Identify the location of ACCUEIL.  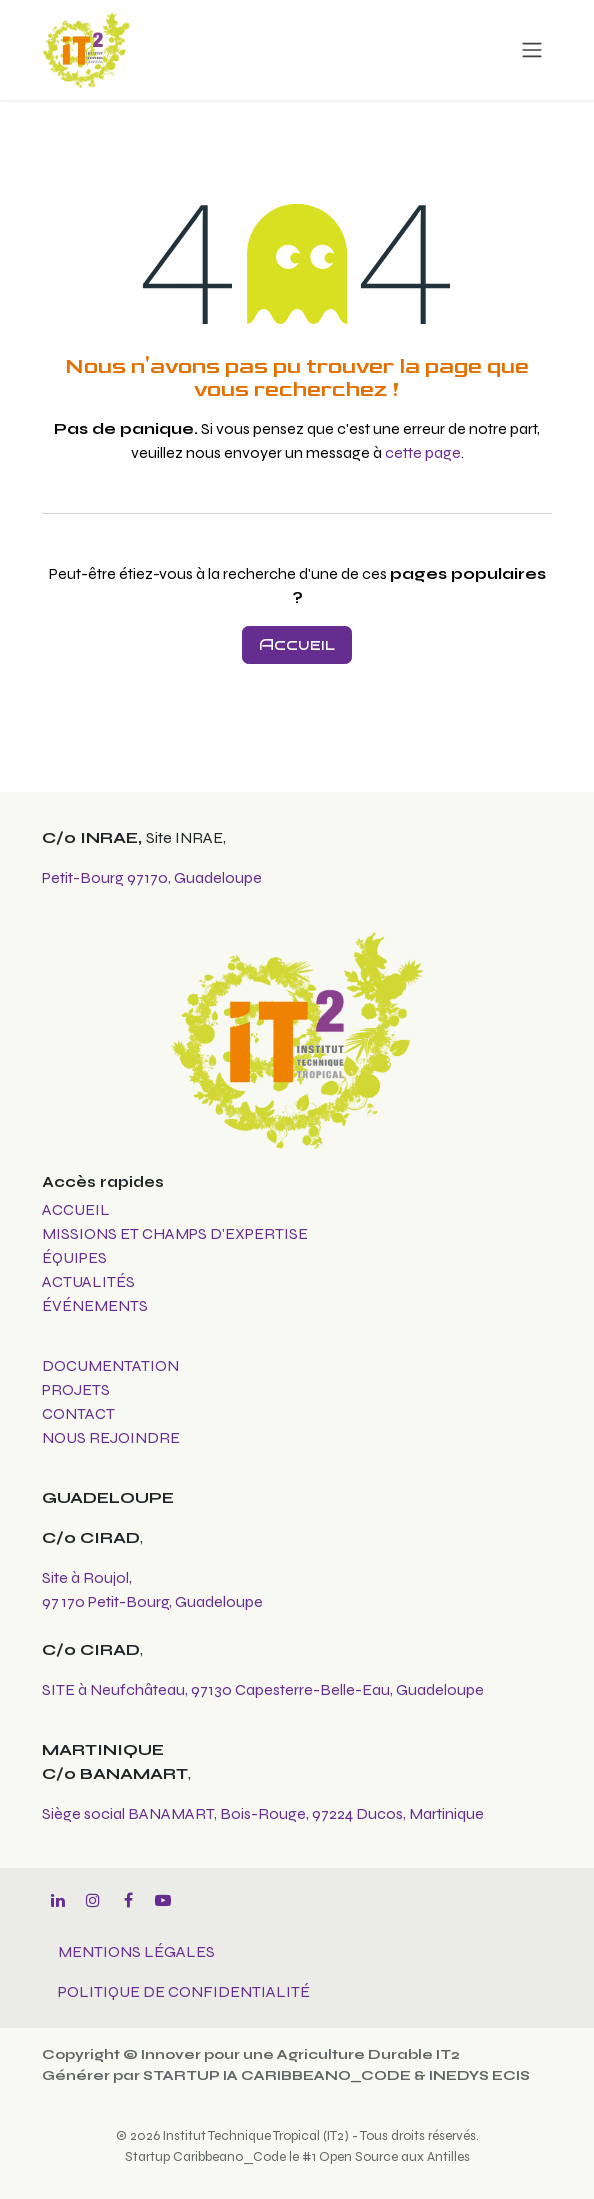
(76, 1209).